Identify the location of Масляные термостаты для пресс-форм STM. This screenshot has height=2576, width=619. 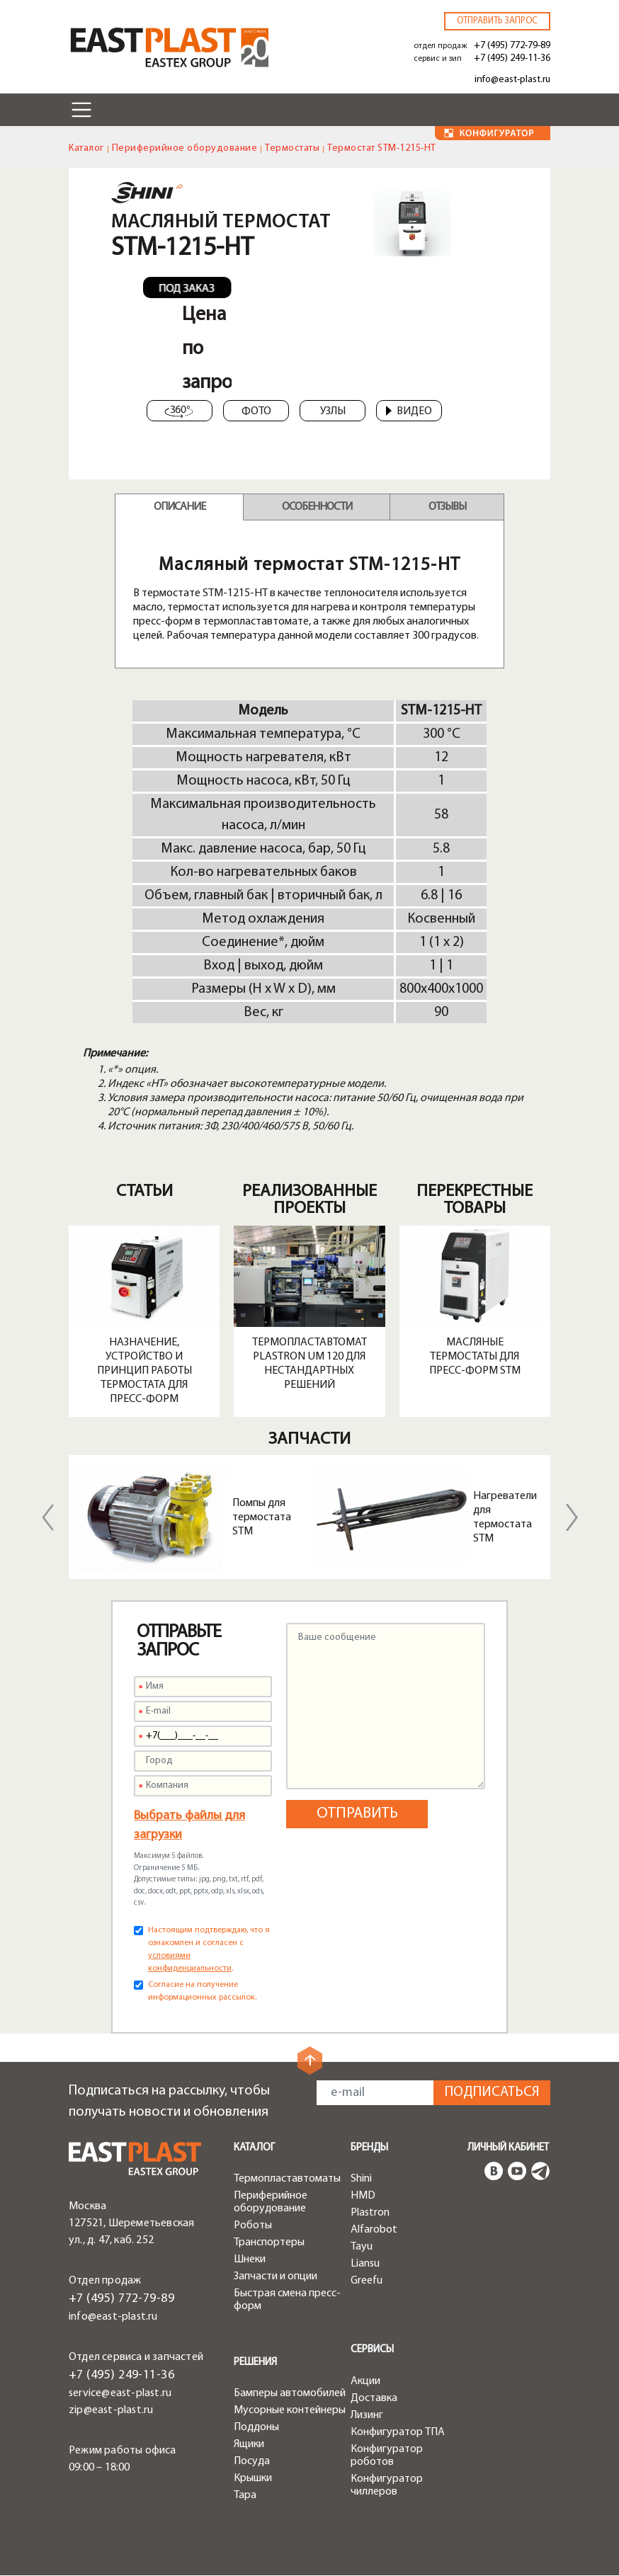
(475, 1357).